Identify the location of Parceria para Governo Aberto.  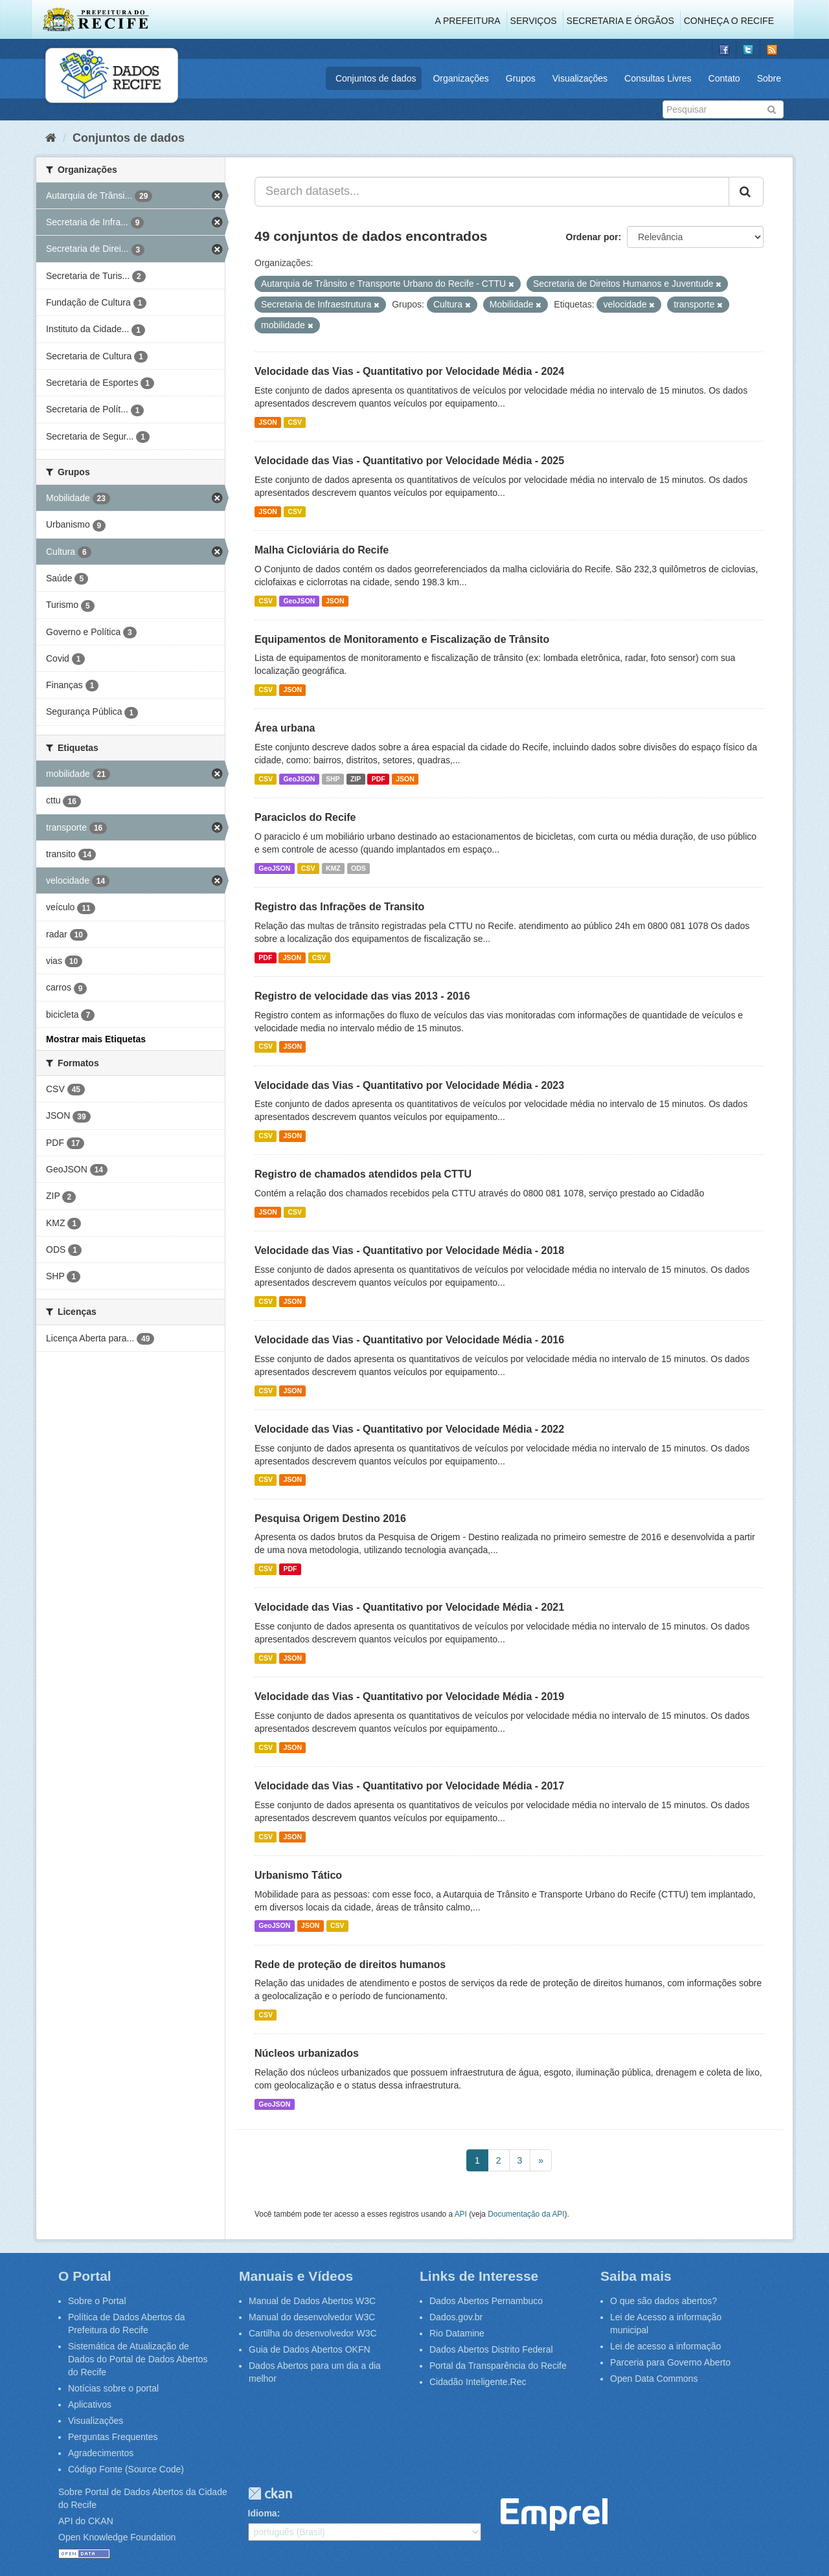
(670, 2362).